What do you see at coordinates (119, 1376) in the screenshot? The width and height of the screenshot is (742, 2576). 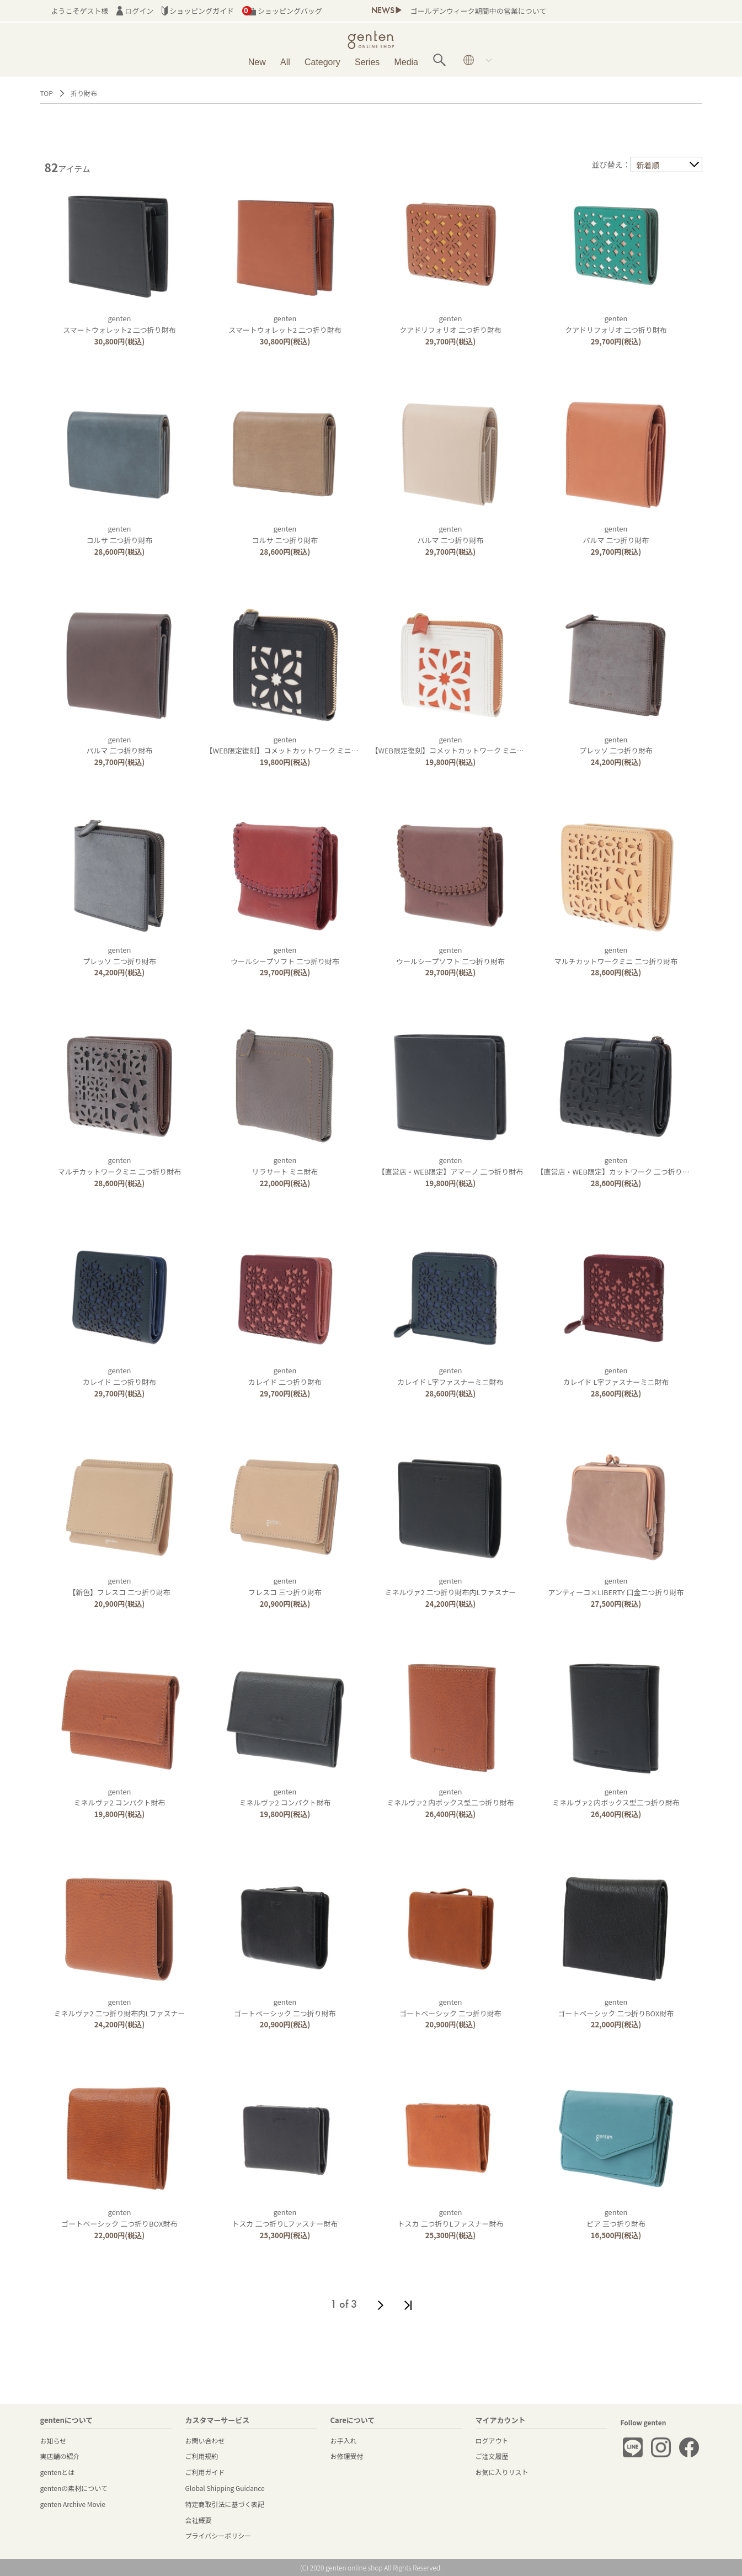 I see `gentenカレイド 二つ折り財布` at bounding box center [119, 1376].